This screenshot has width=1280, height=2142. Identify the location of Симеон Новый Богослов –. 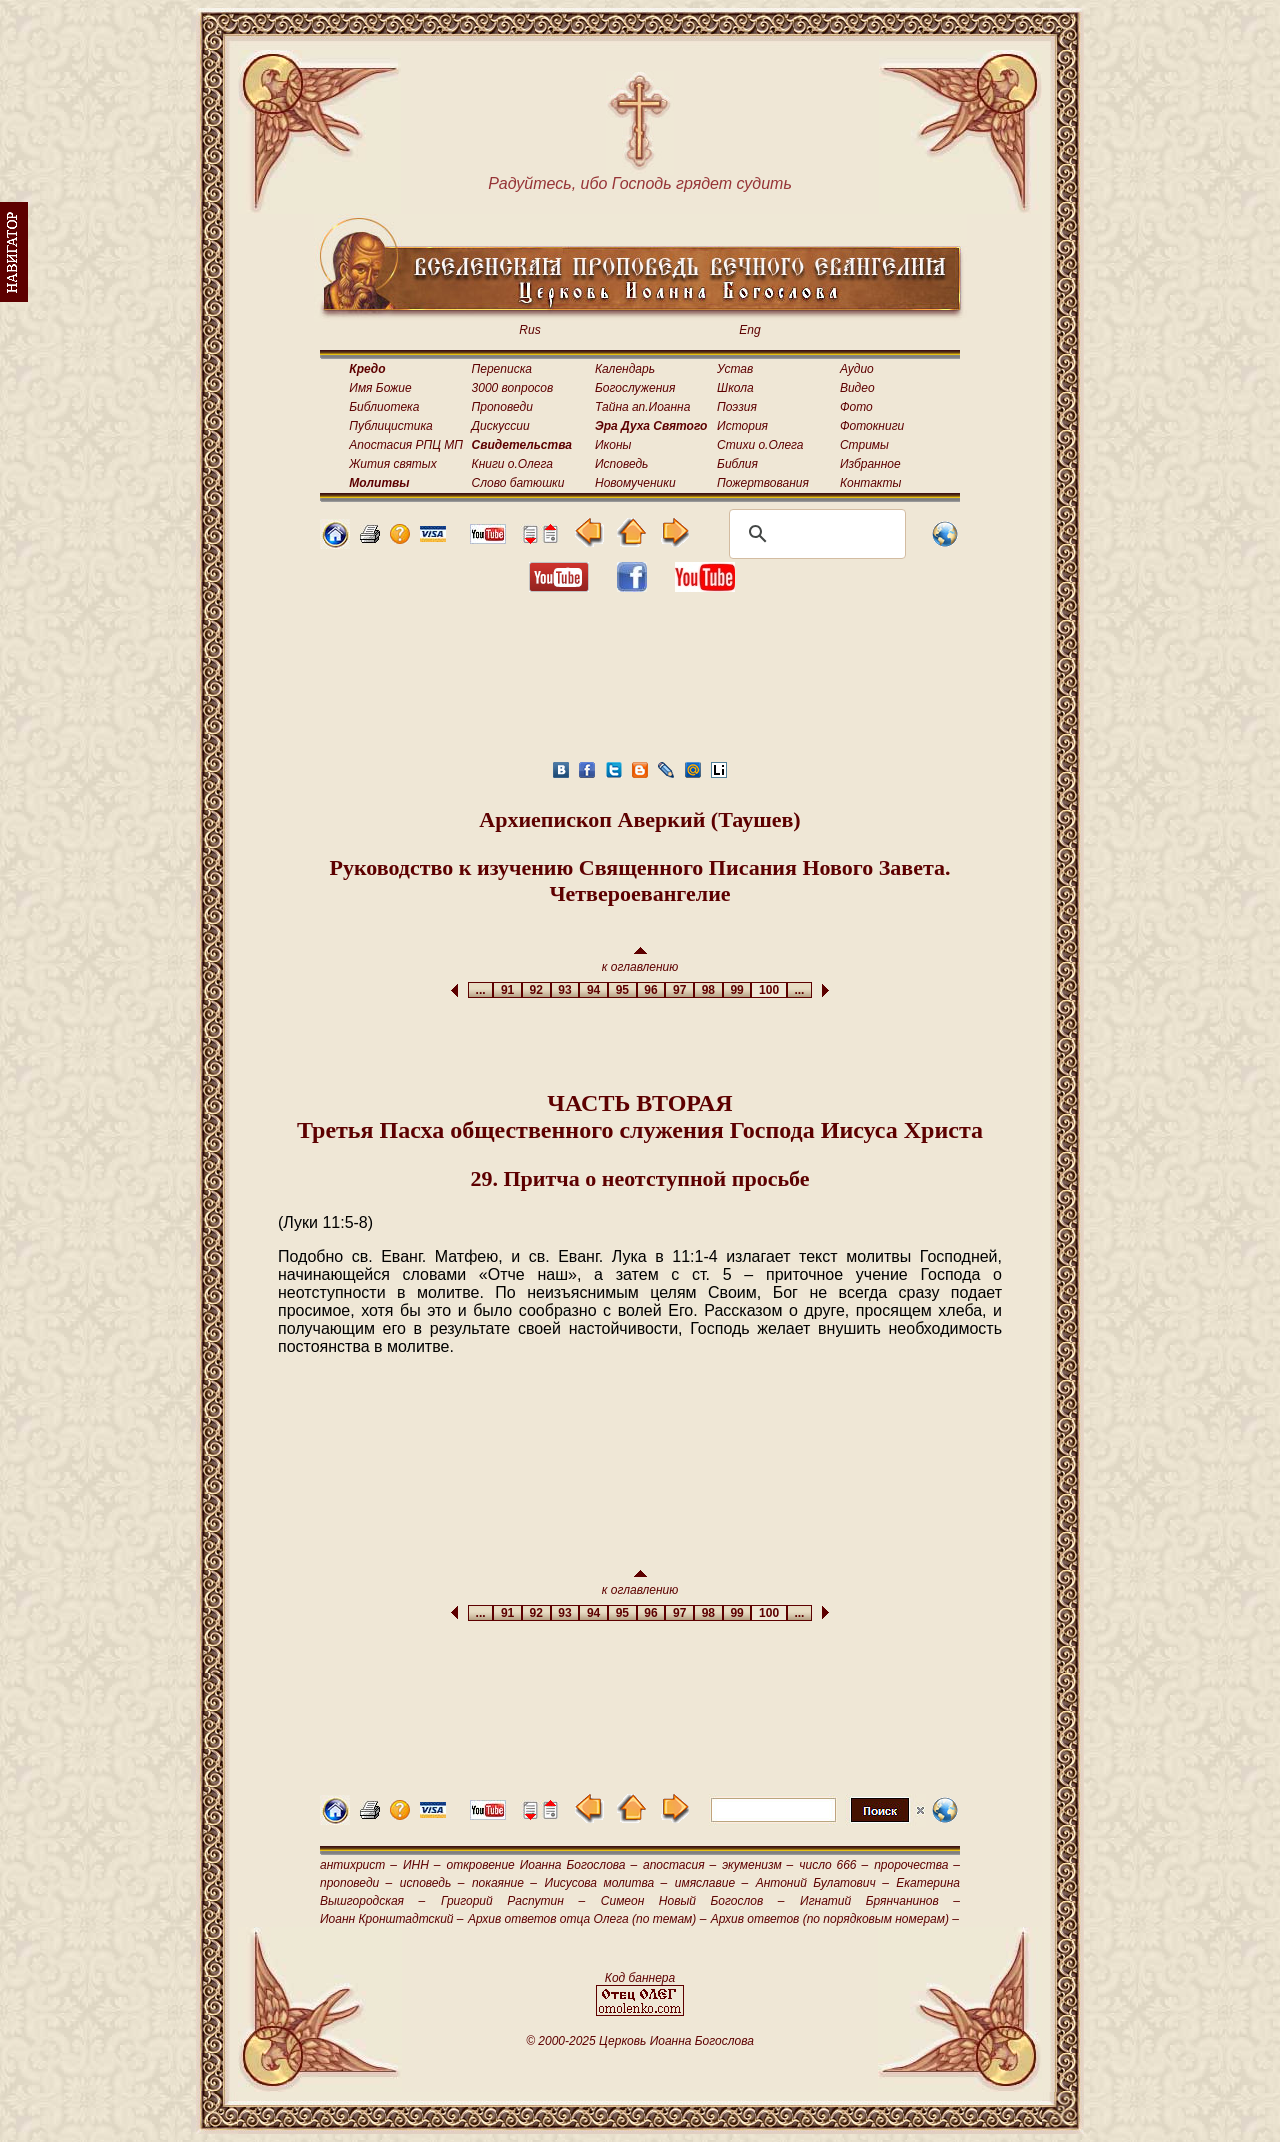
(693, 1901).